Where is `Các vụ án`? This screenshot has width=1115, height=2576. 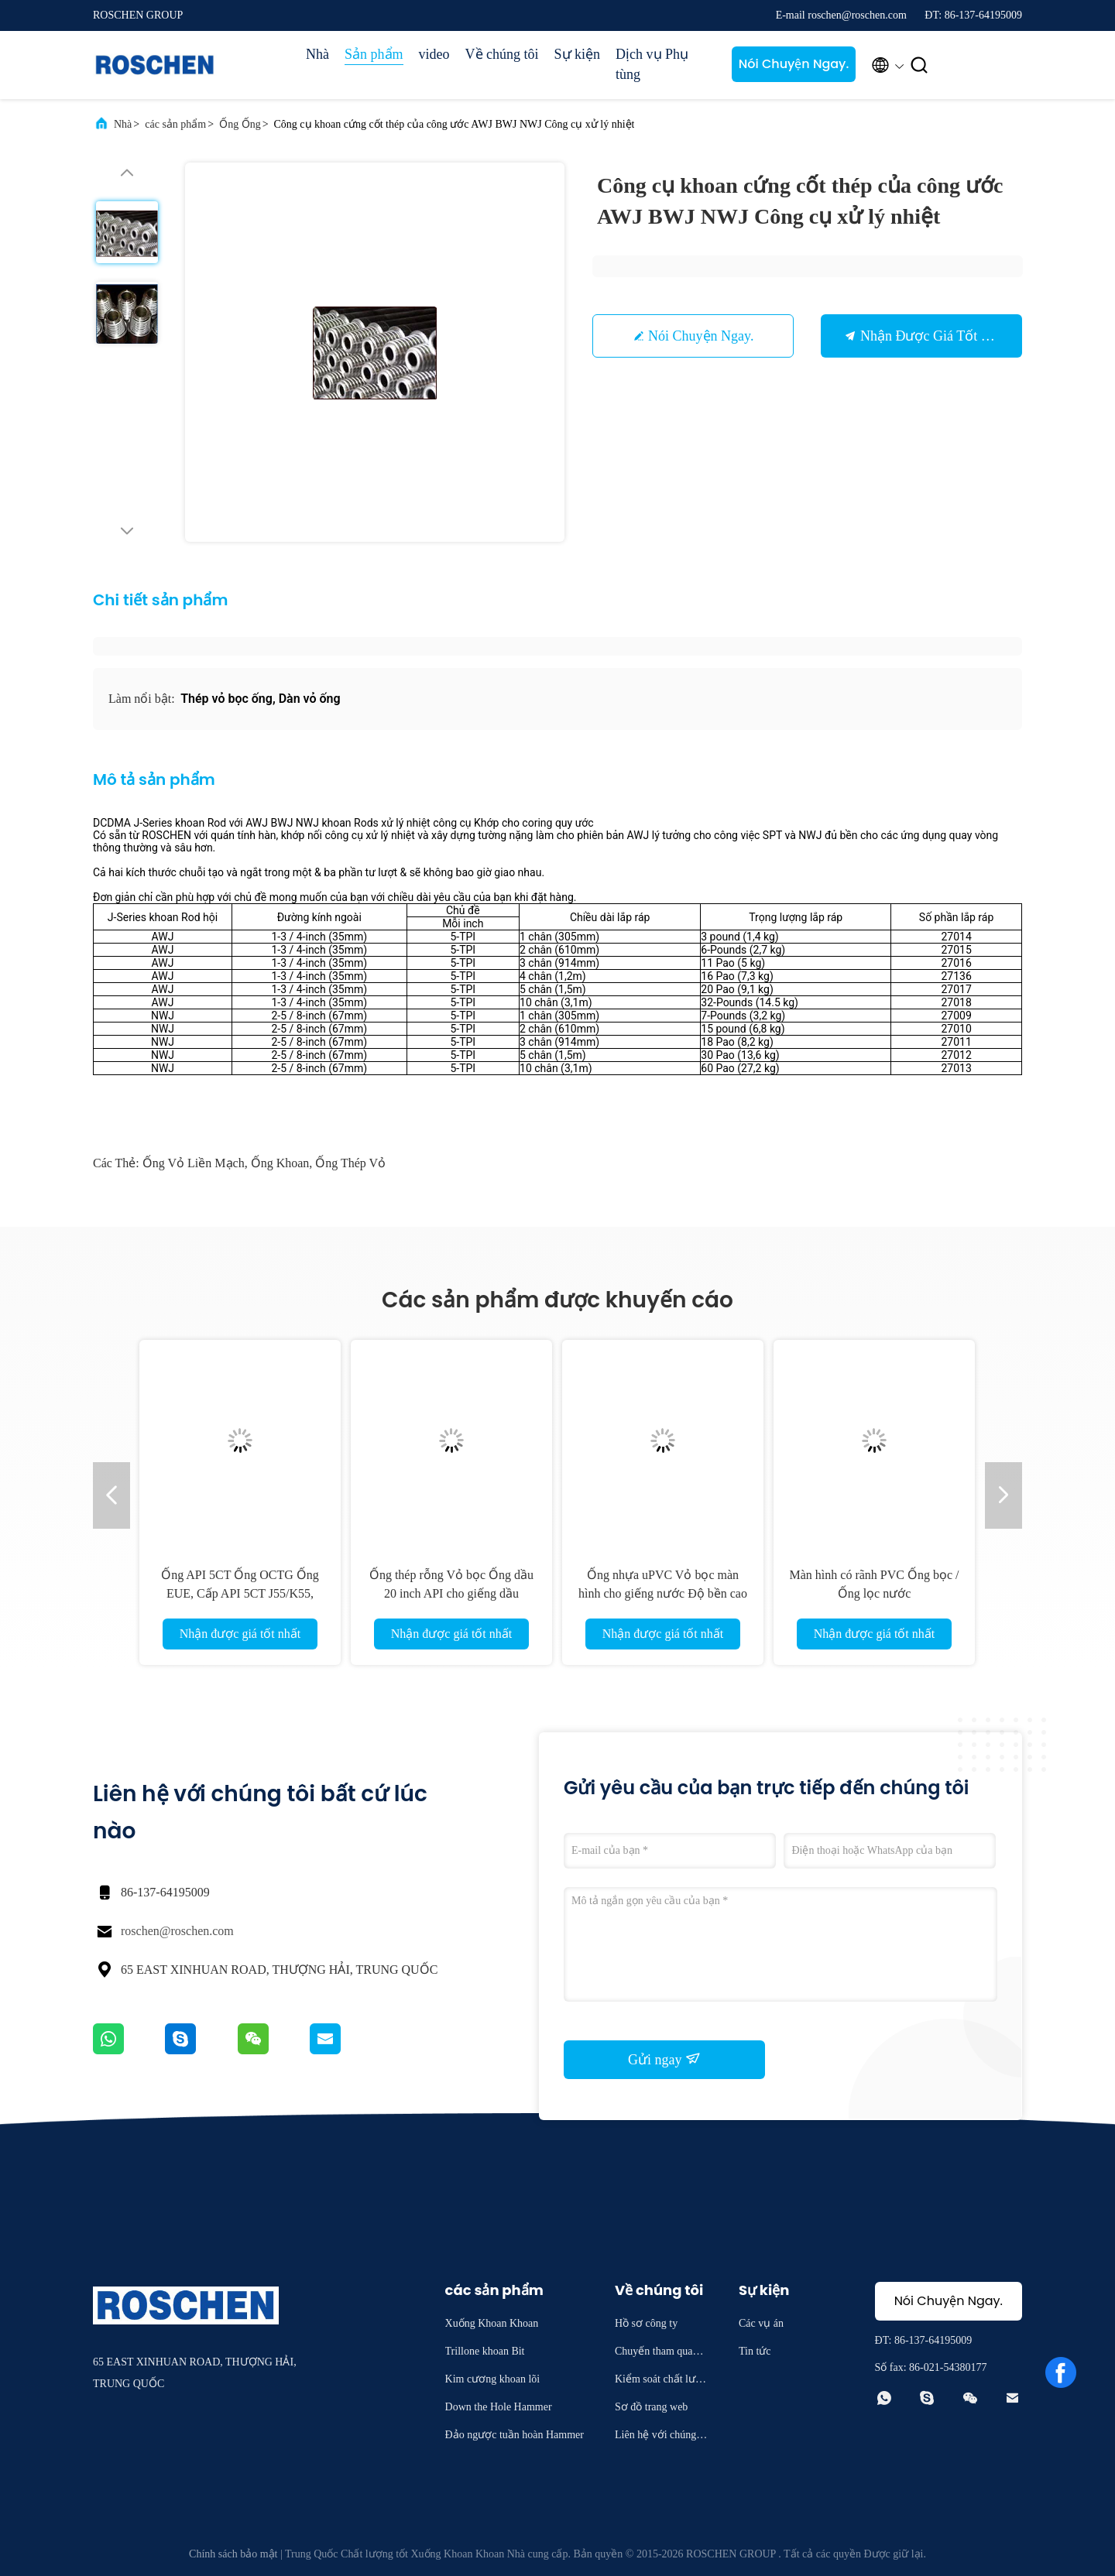 Các vụ án is located at coordinates (761, 2323).